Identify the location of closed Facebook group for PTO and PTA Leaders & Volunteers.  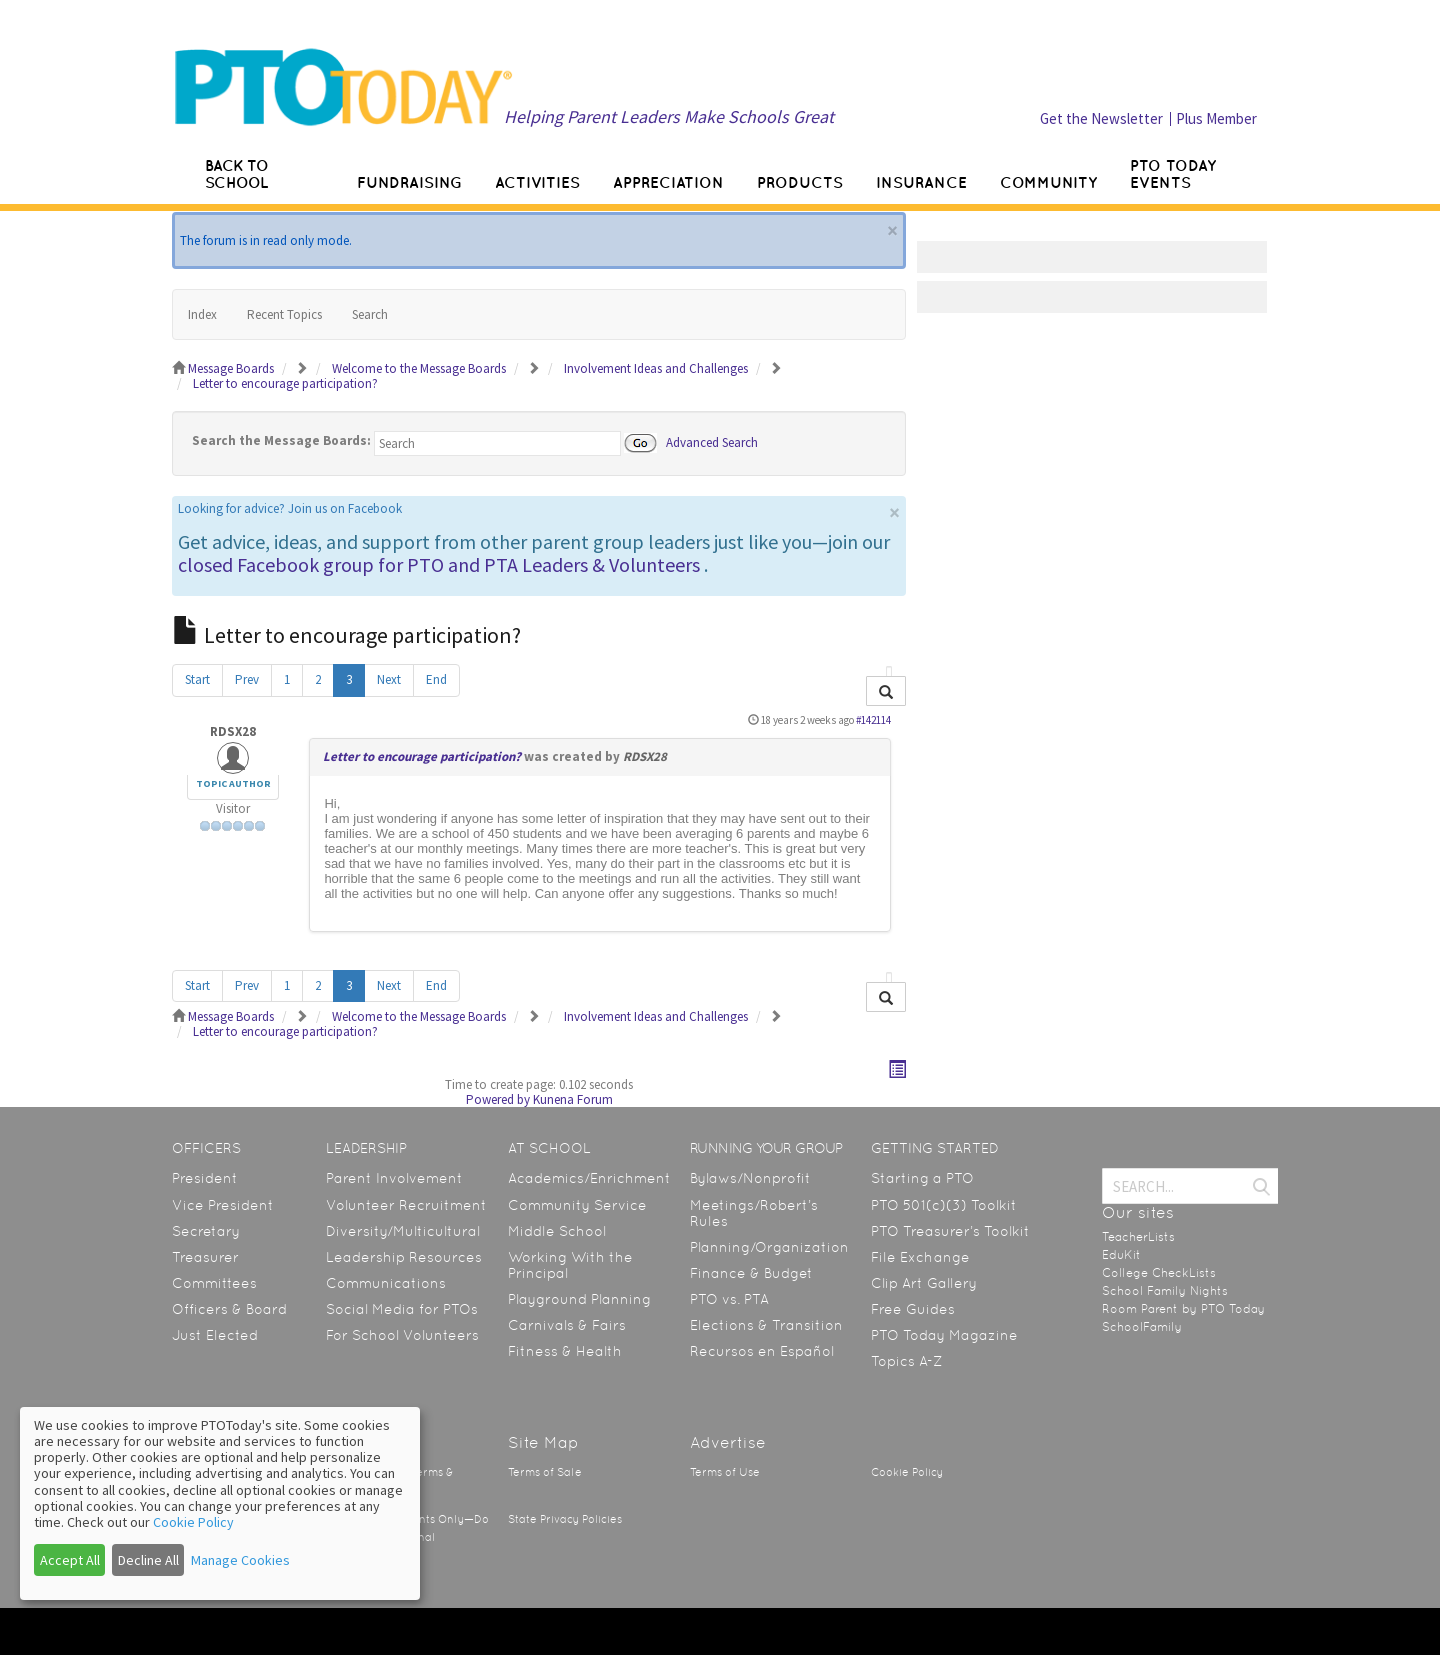
(439, 564).